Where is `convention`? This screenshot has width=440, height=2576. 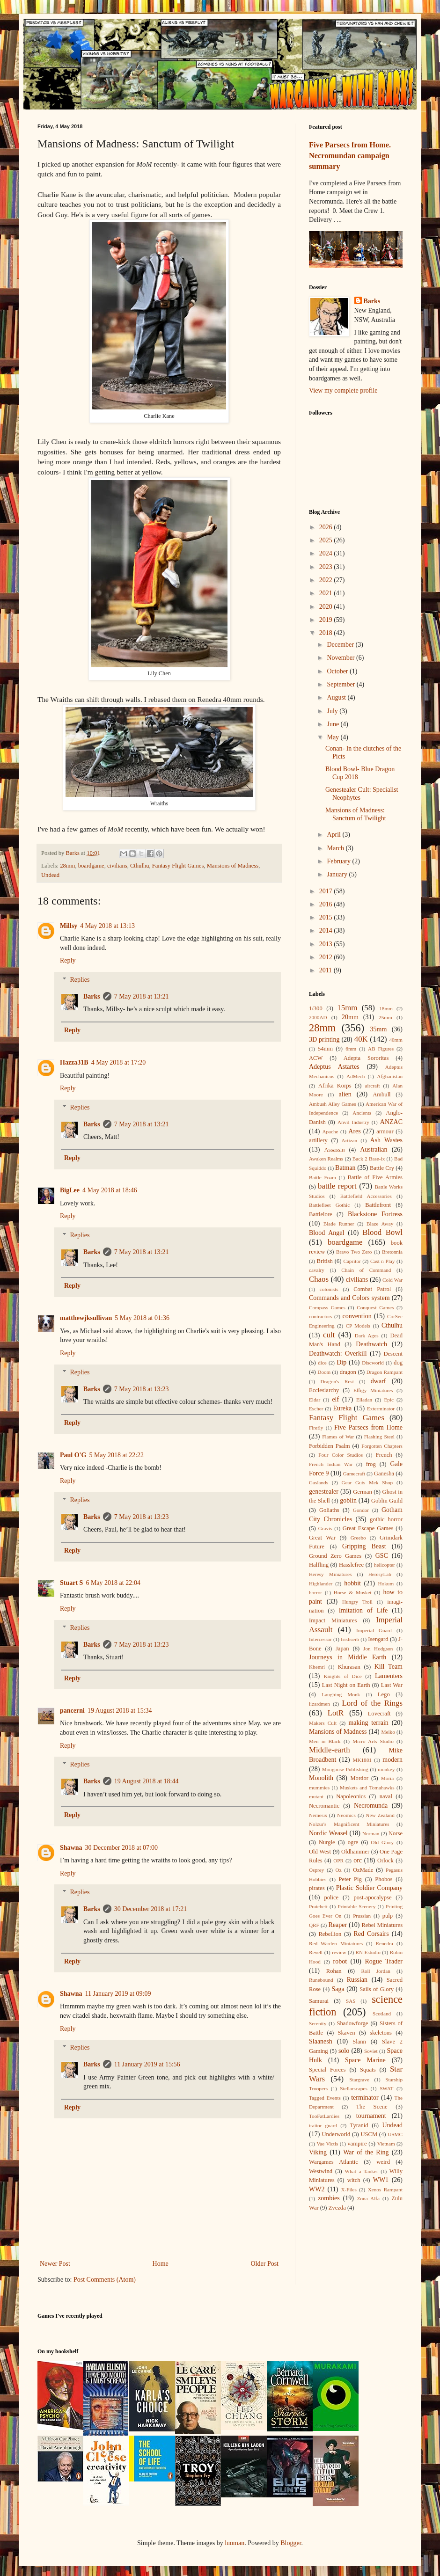 convention is located at coordinates (356, 1316).